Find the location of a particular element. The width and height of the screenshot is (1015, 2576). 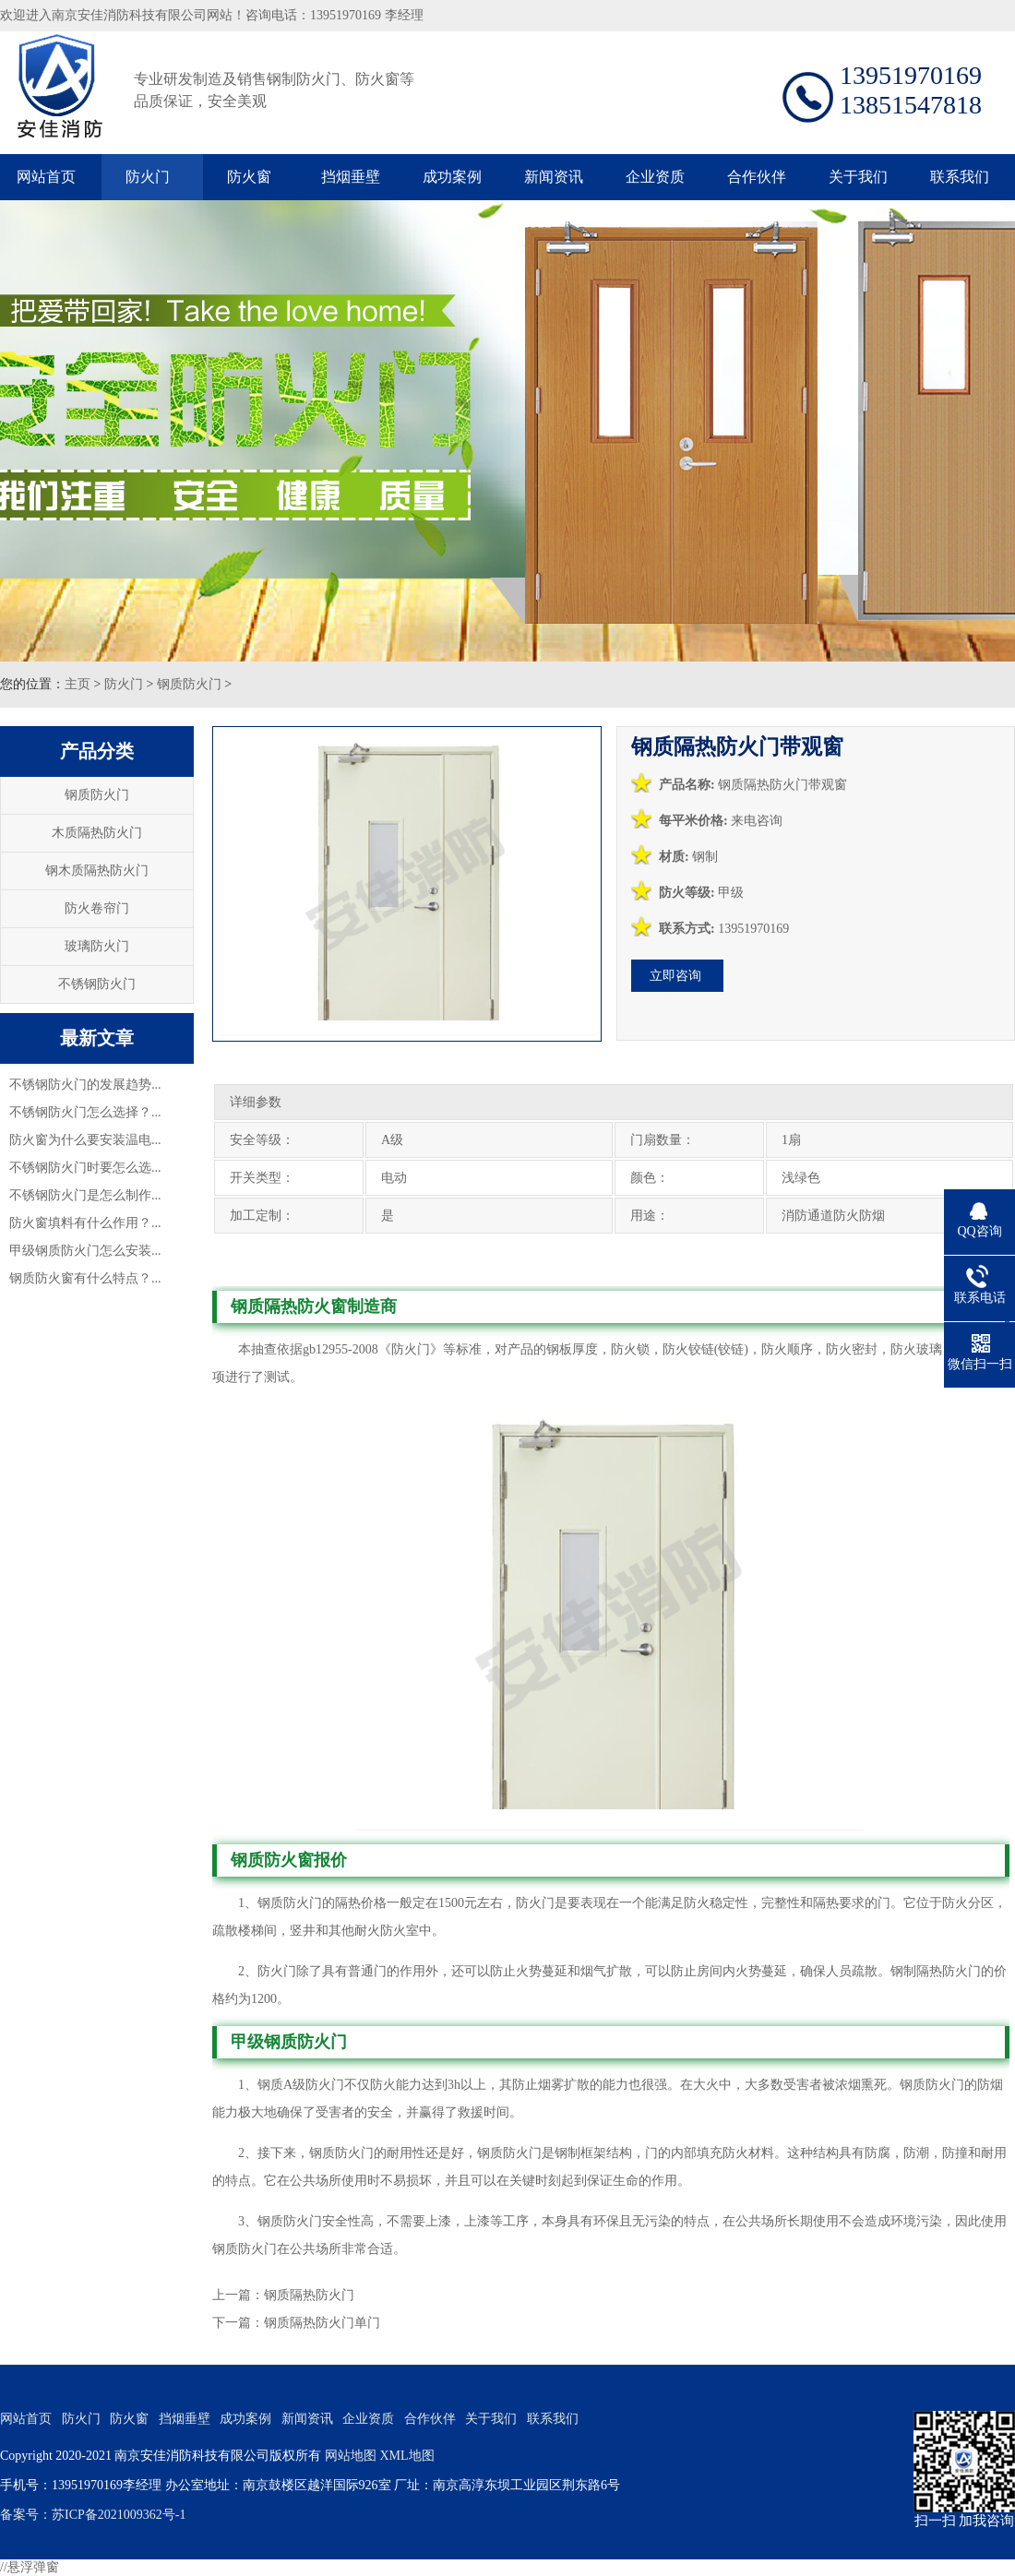

钢木质隔热防火门 is located at coordinates (97, 870).